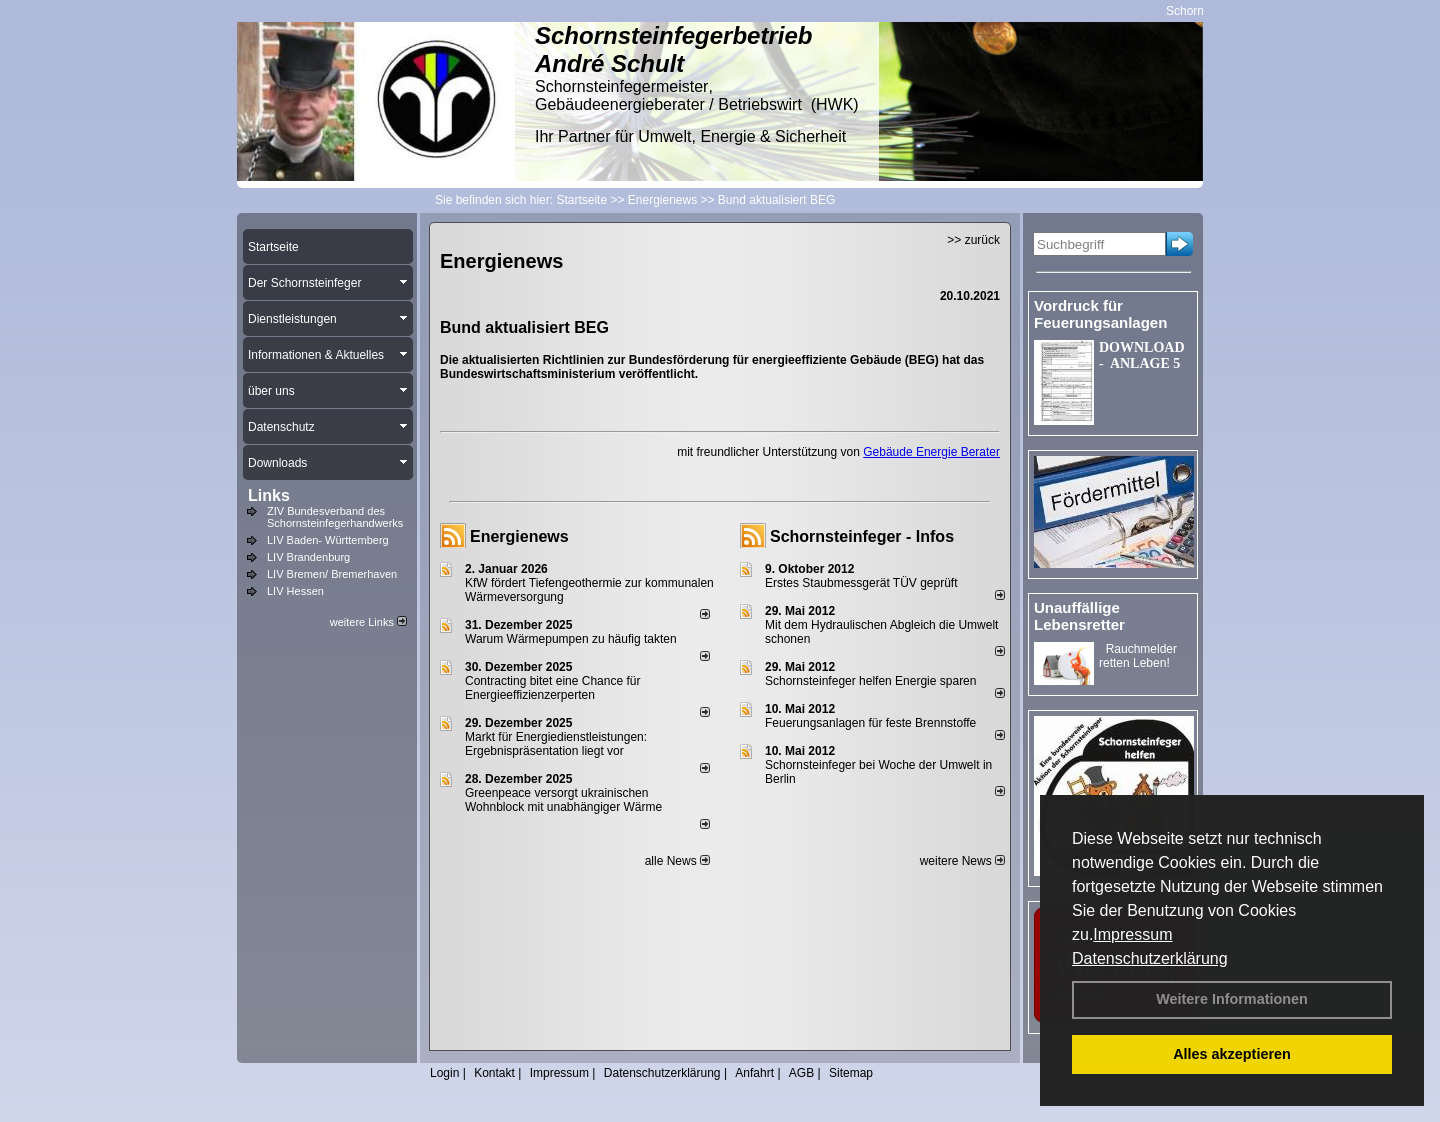 The image size is (1440, 1122). I want to click on Kontakt, so click(494, 1073).